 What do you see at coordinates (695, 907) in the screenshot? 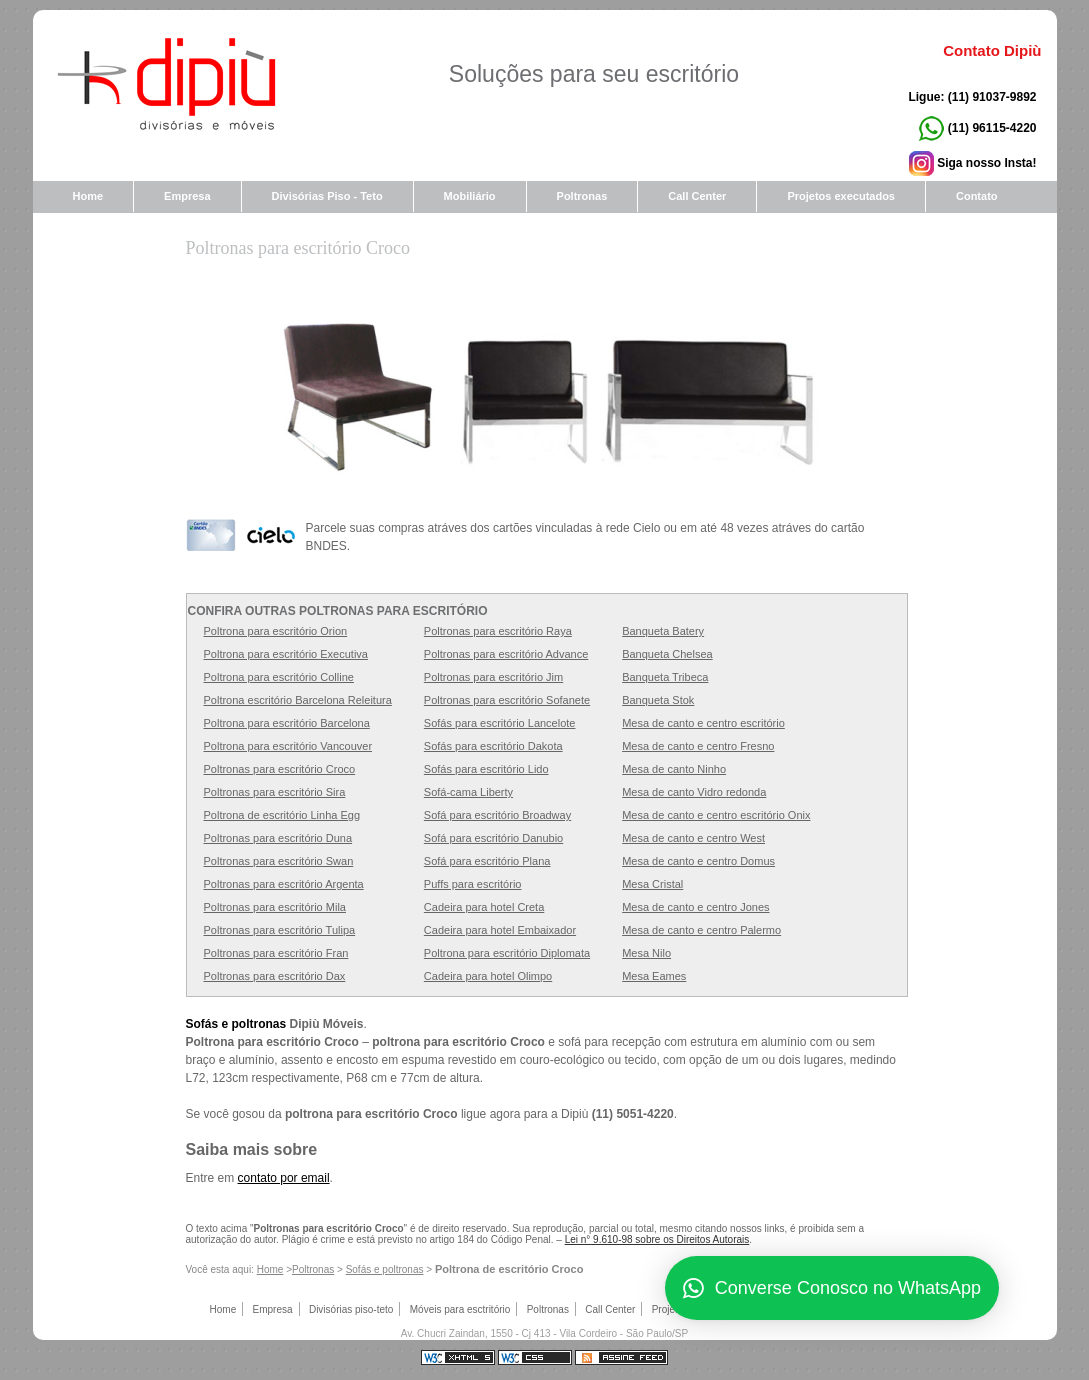
I see `Mesa de canto e centro Jones` at bounding box center [695, 907].